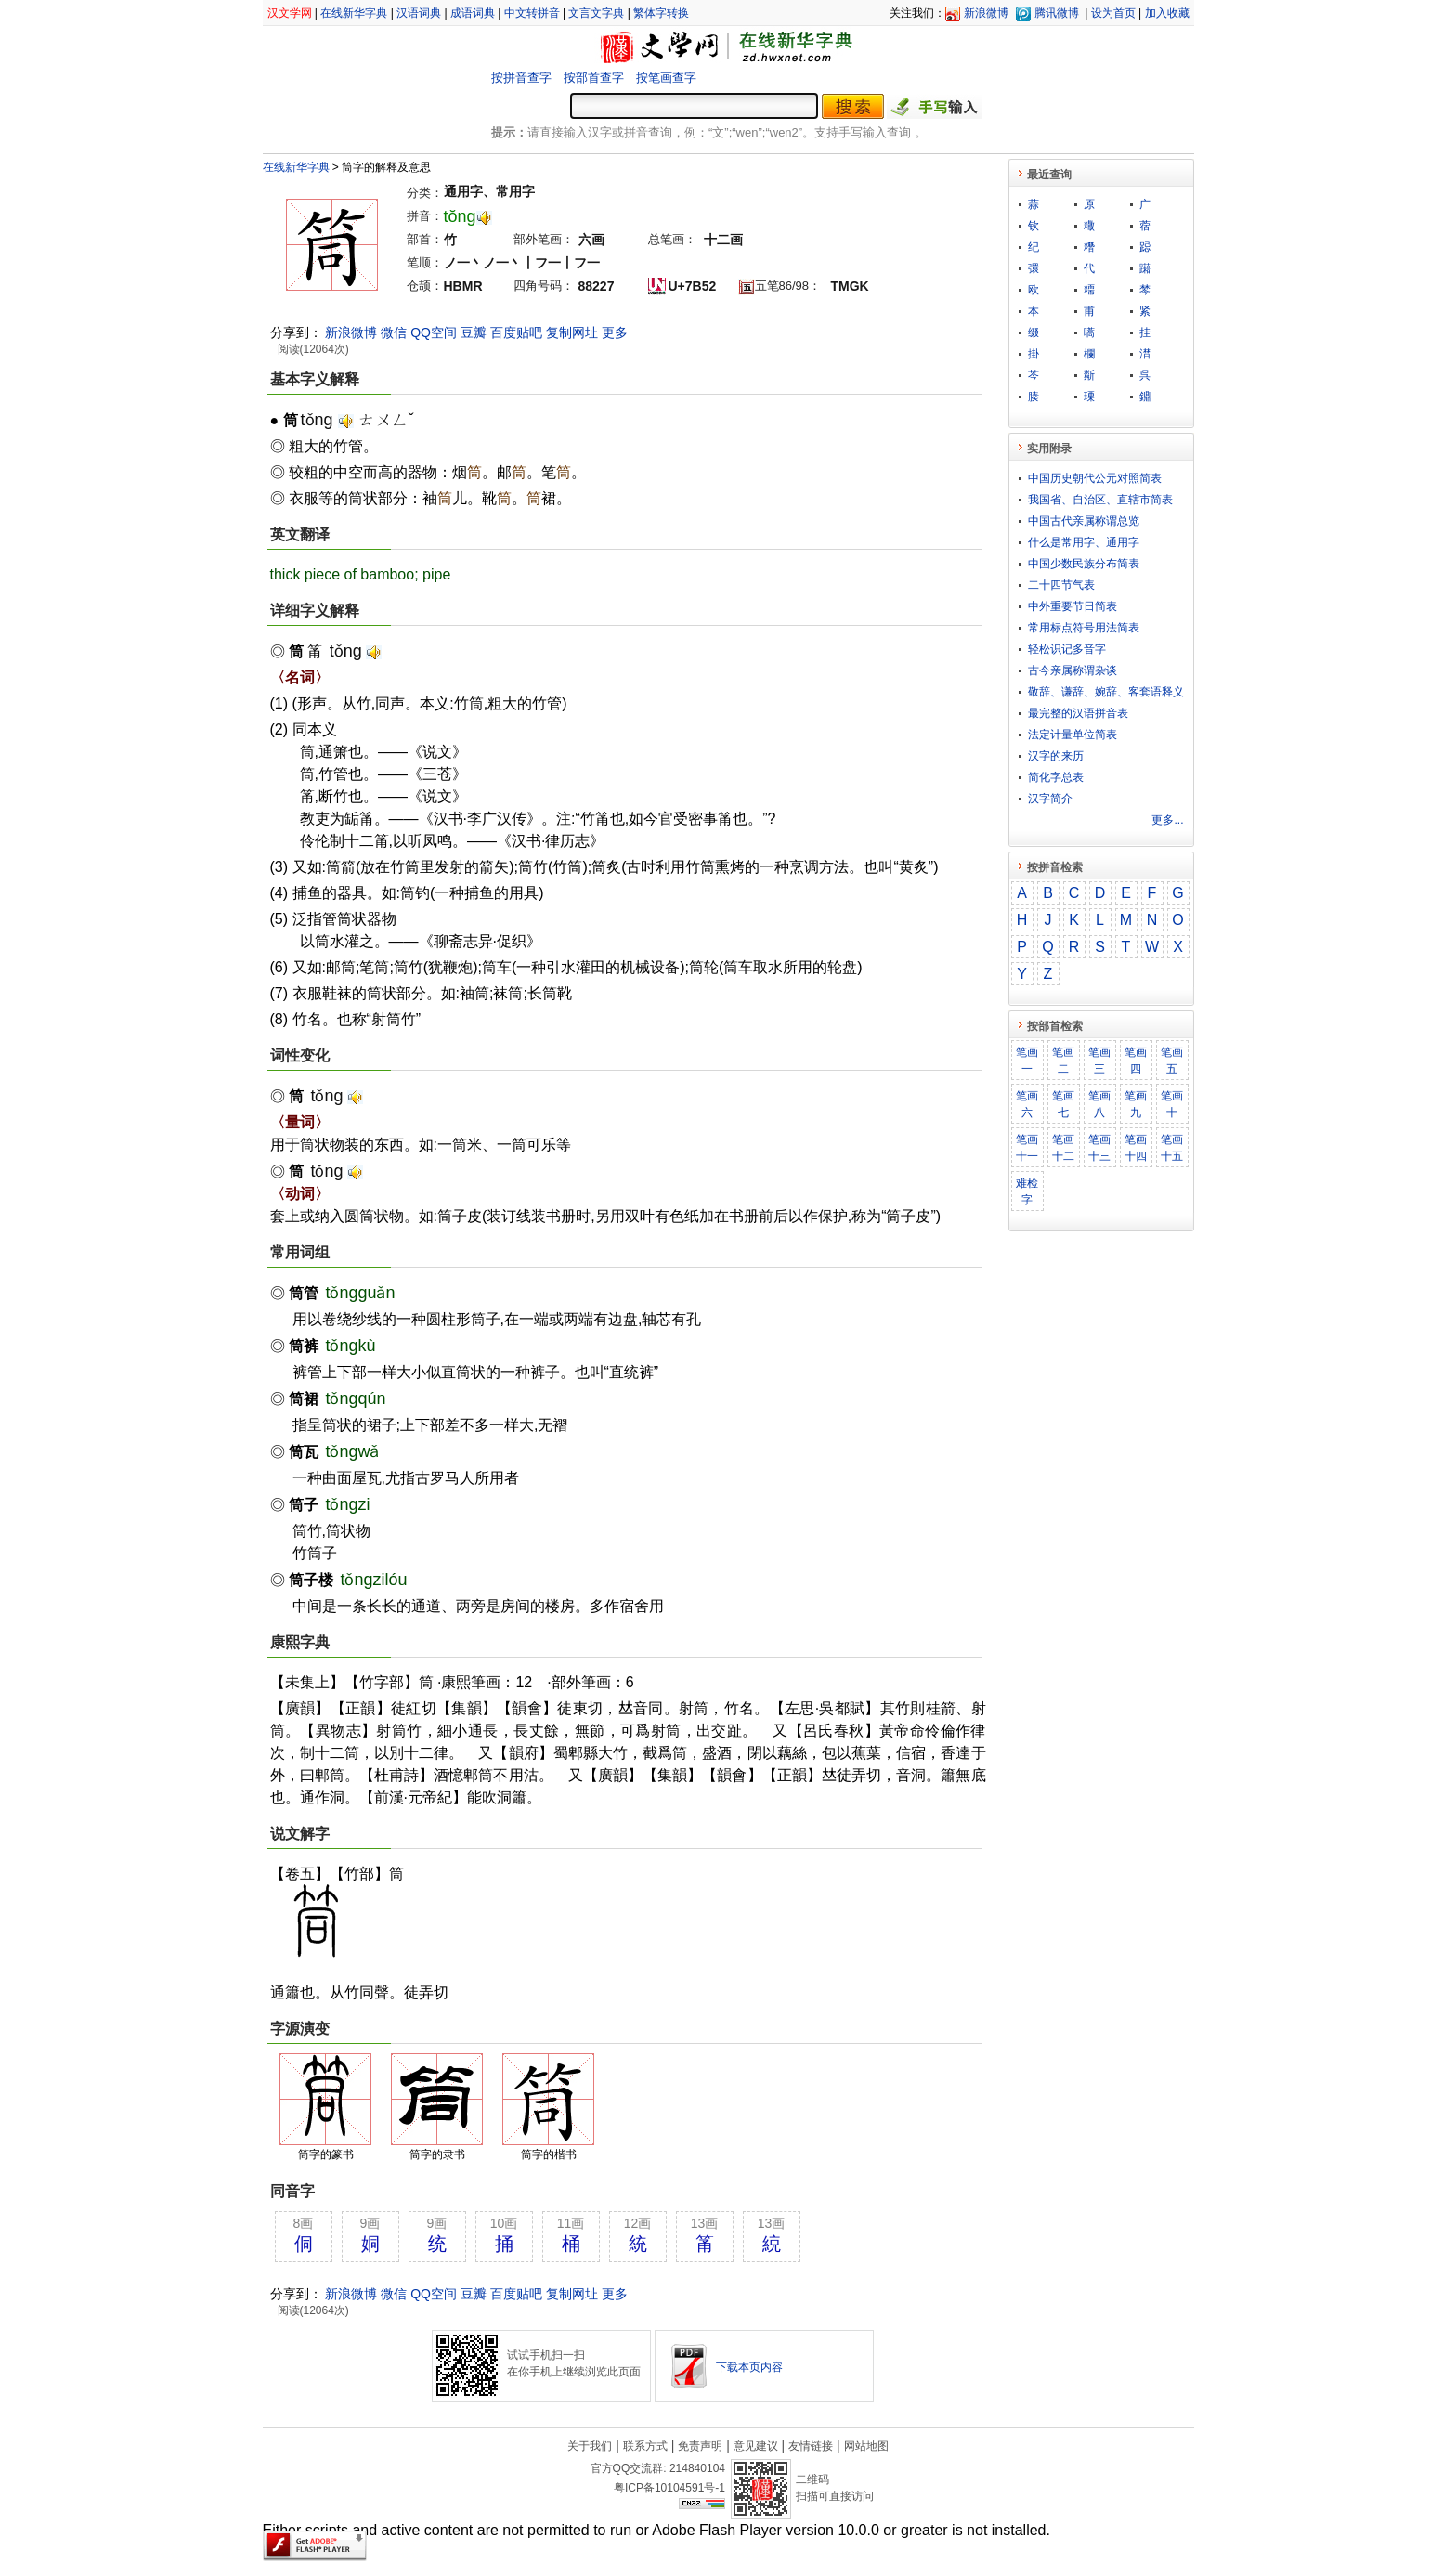 Image resolution: width=1456 pixels, height=2564 pixels. I want to click on 友情链接, so click(810, 2446).